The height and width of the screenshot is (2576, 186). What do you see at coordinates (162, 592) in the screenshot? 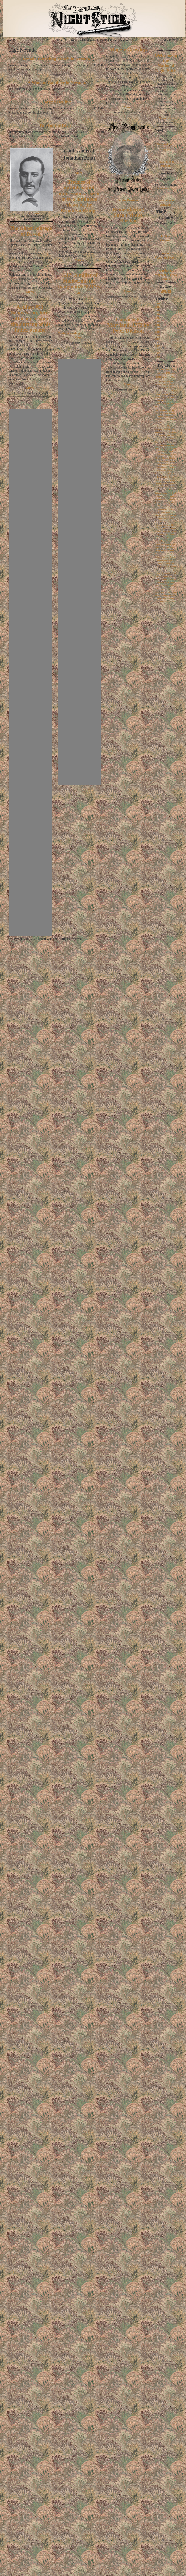
I see `Theatre` at bounding box center [162, 592].